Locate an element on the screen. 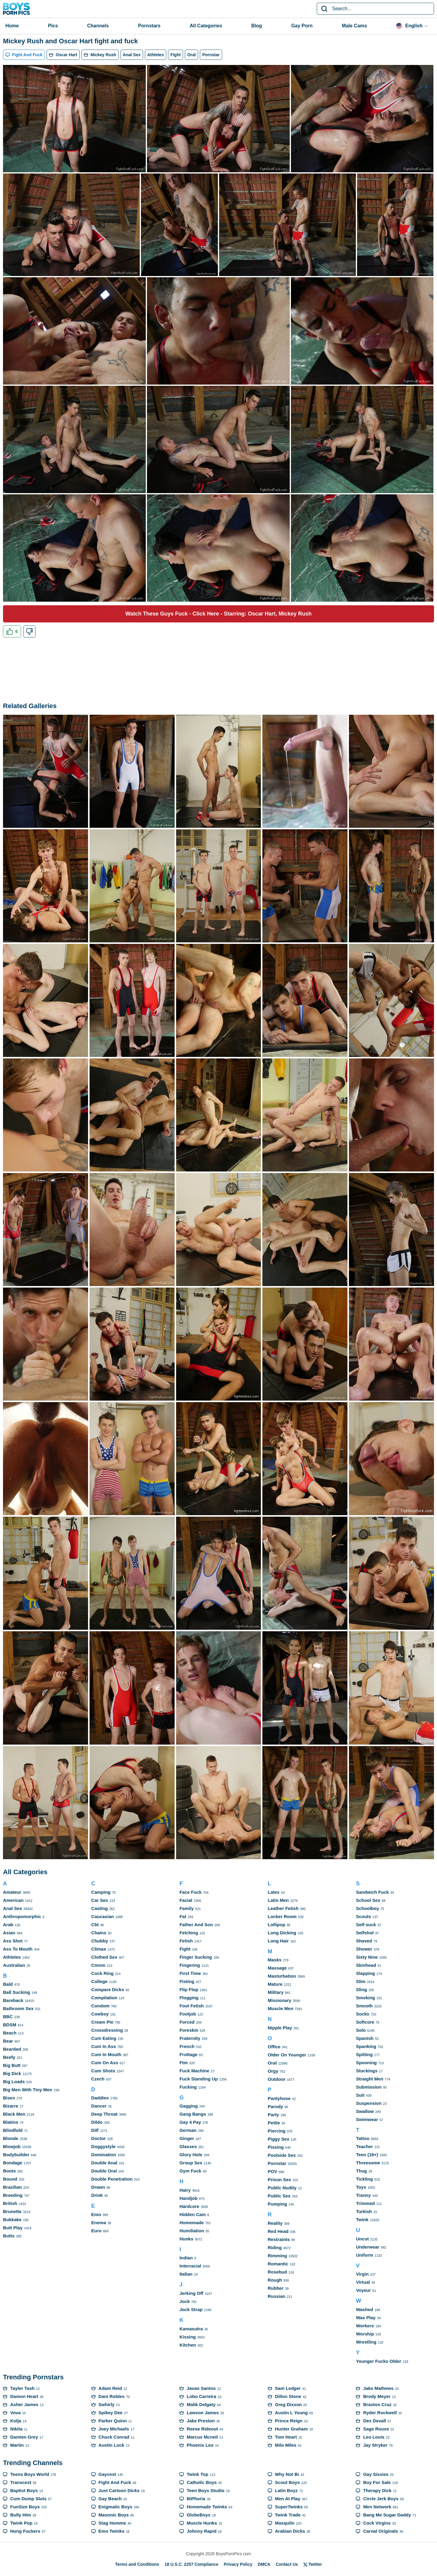  All Categories is located at coordinates (206, 25).